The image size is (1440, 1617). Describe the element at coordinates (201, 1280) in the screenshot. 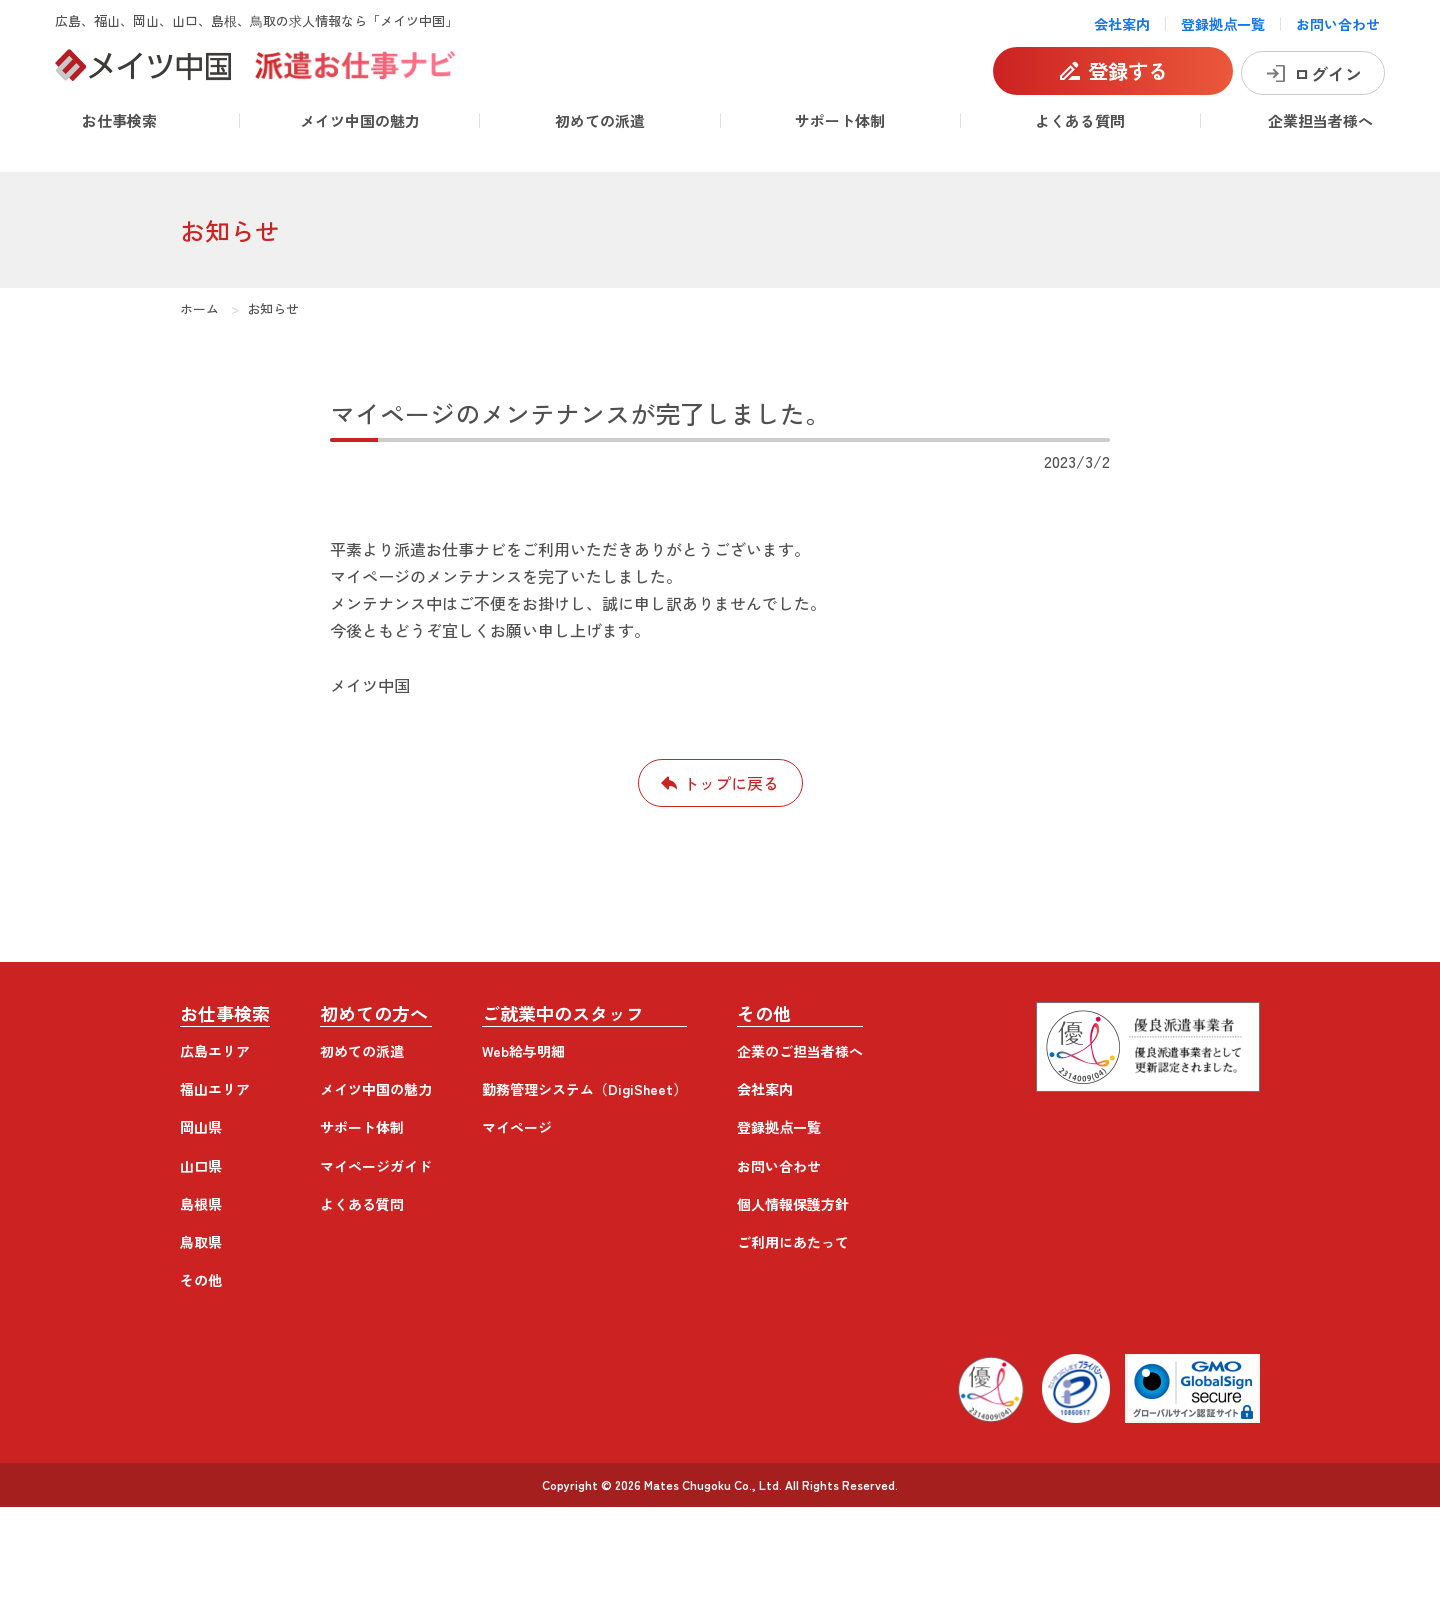

I see `その他` at that location.